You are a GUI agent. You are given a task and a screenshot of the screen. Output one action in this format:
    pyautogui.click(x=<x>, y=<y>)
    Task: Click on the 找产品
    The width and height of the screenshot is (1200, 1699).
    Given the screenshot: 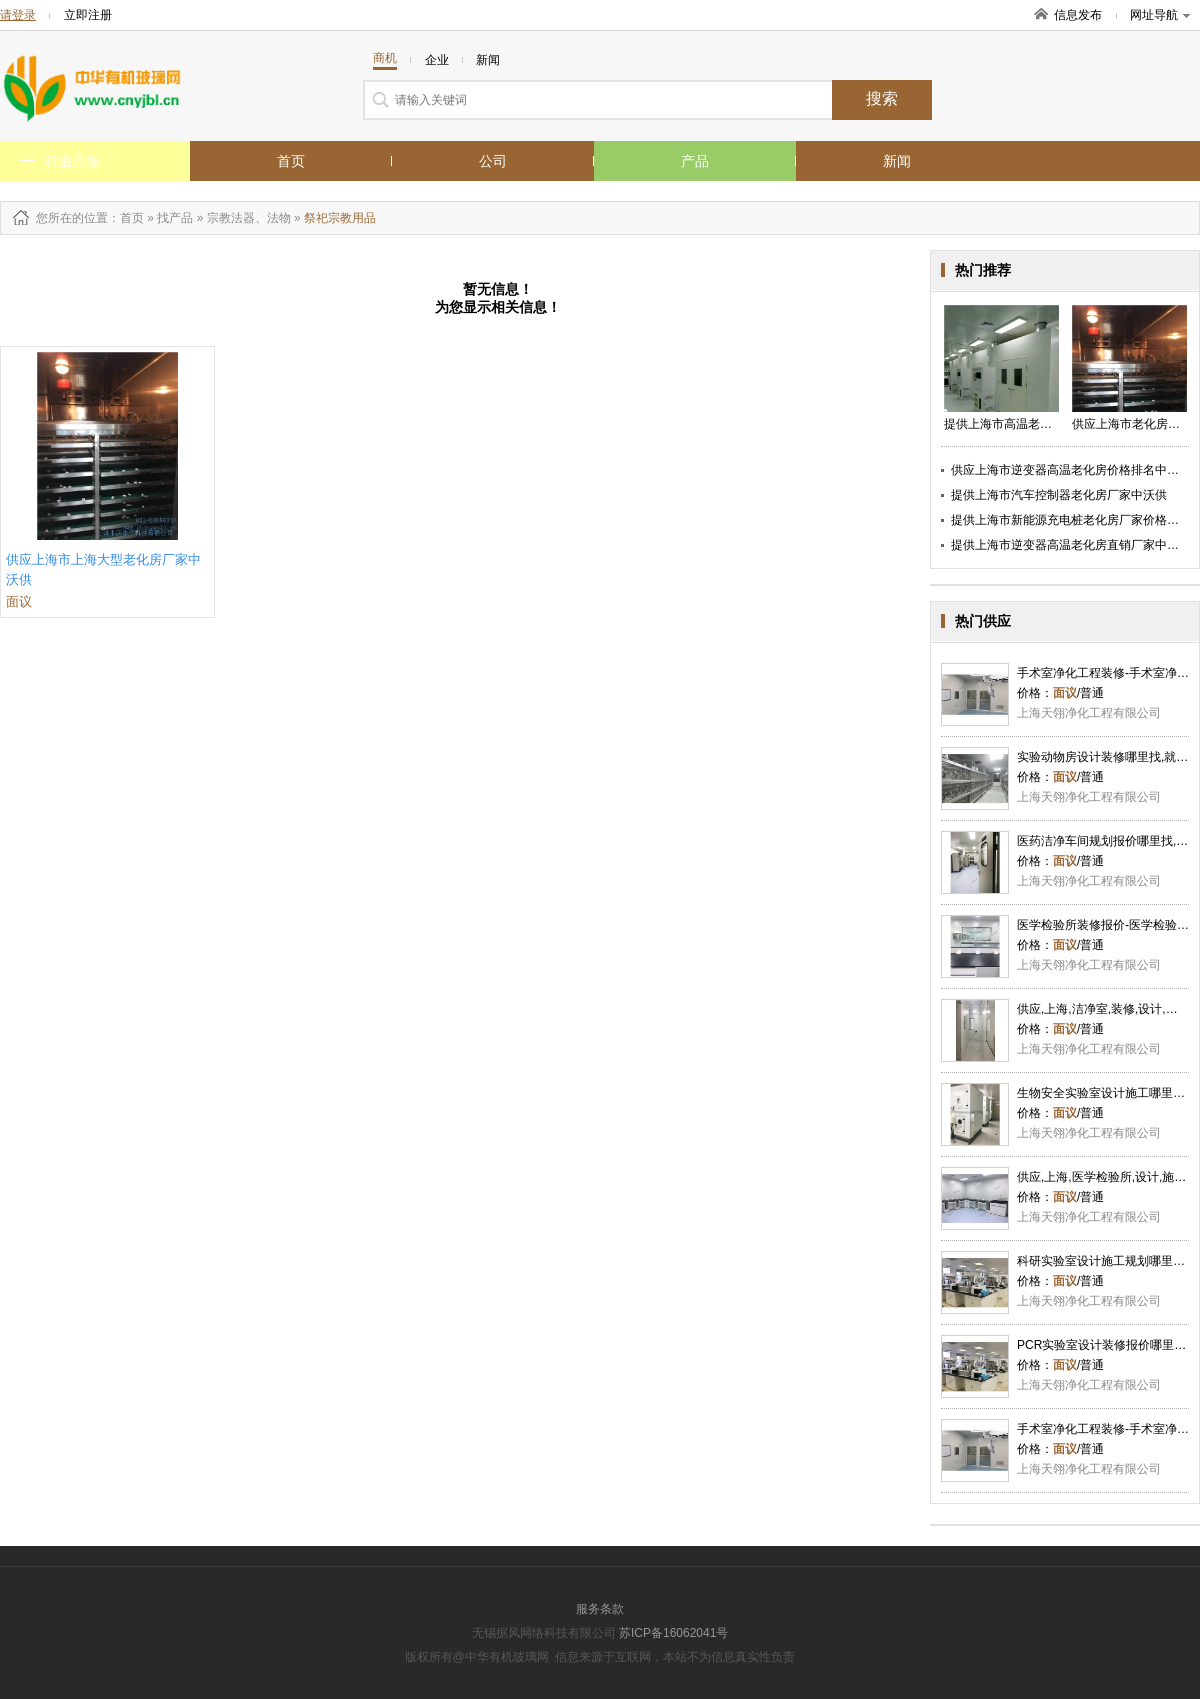 What is the action you would take?
    pyautogui.click(x=175, y=218)
    